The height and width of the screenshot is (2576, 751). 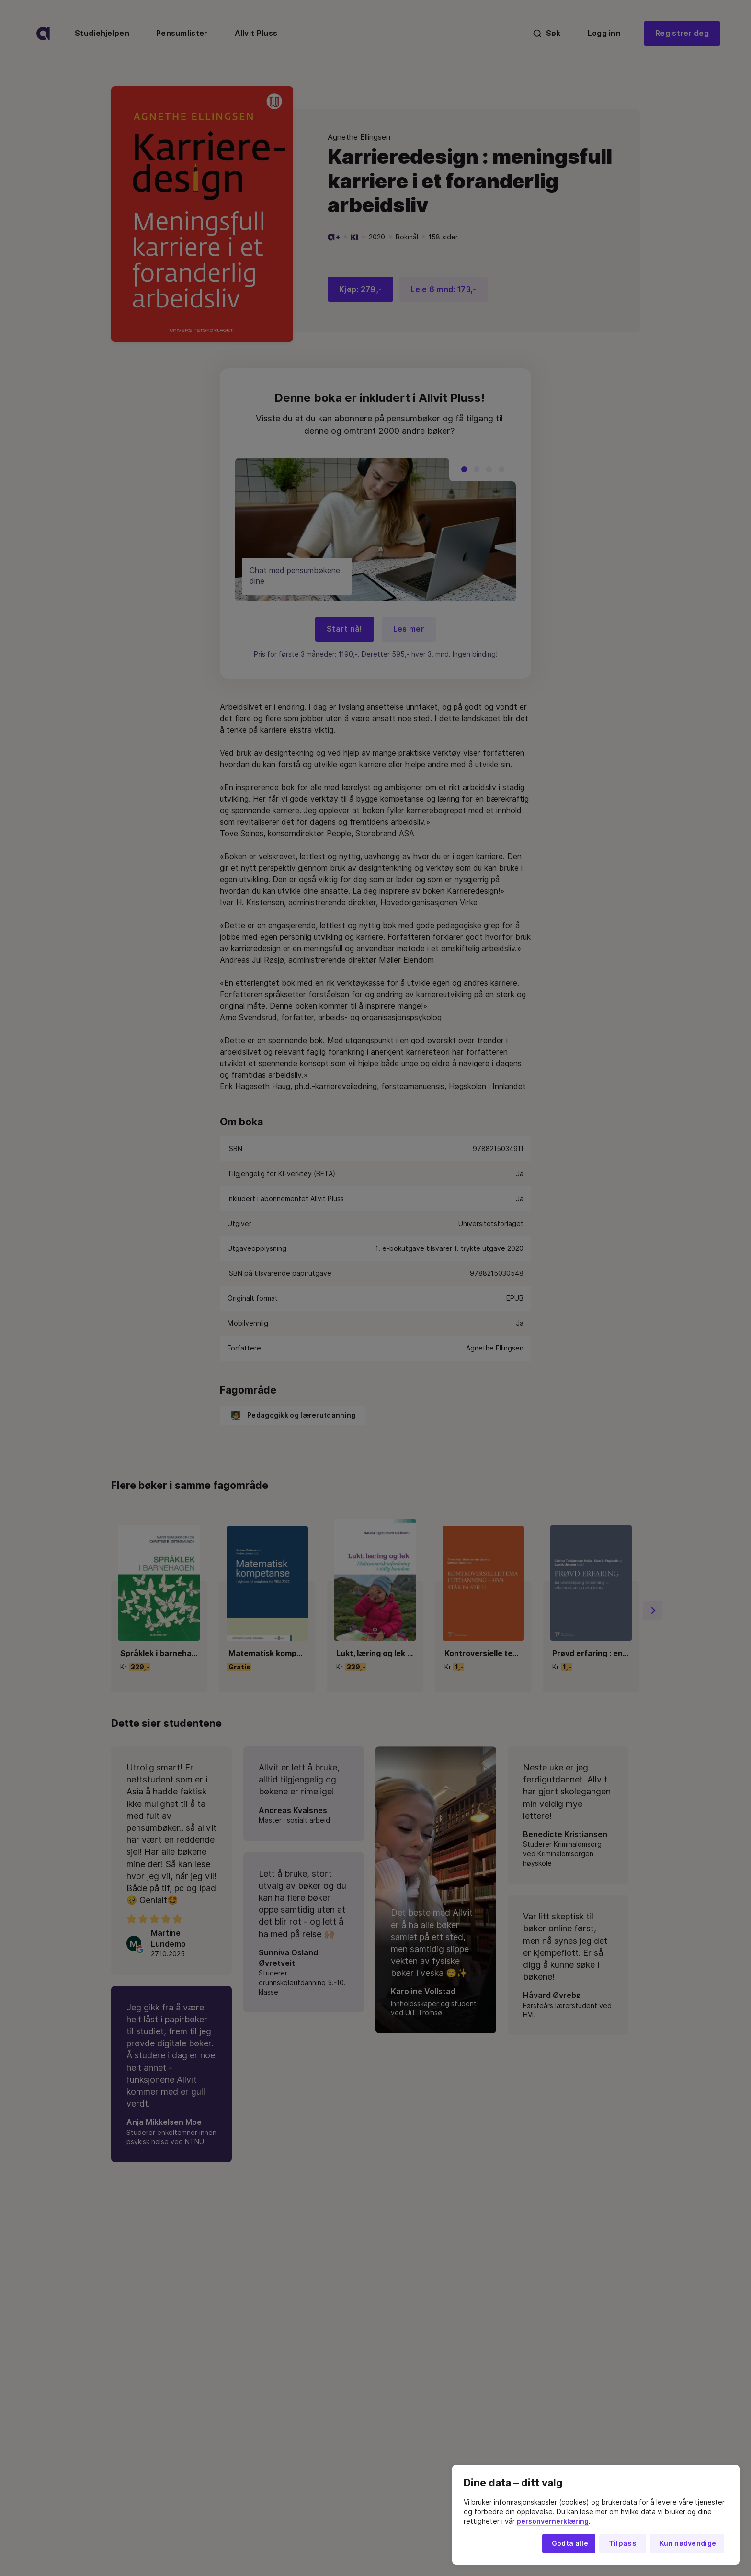 What do you see at coordinates (553, 2521) in the screenshot?
I see `personvernerklæring` at bounding box center [553, 2521].